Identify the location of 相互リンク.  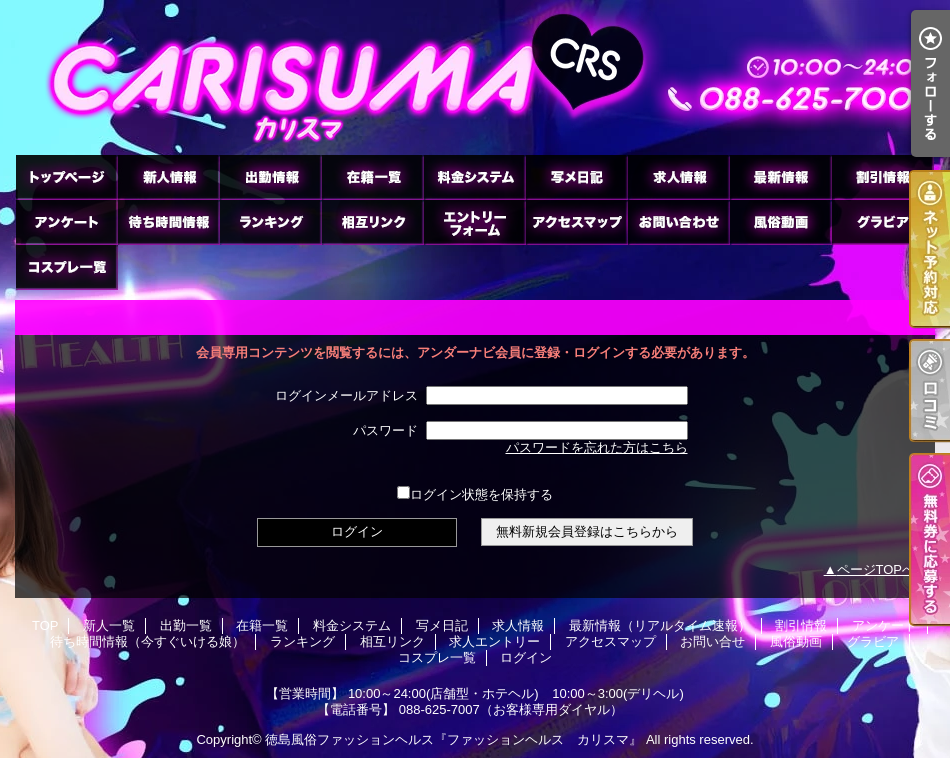
(372, 221).